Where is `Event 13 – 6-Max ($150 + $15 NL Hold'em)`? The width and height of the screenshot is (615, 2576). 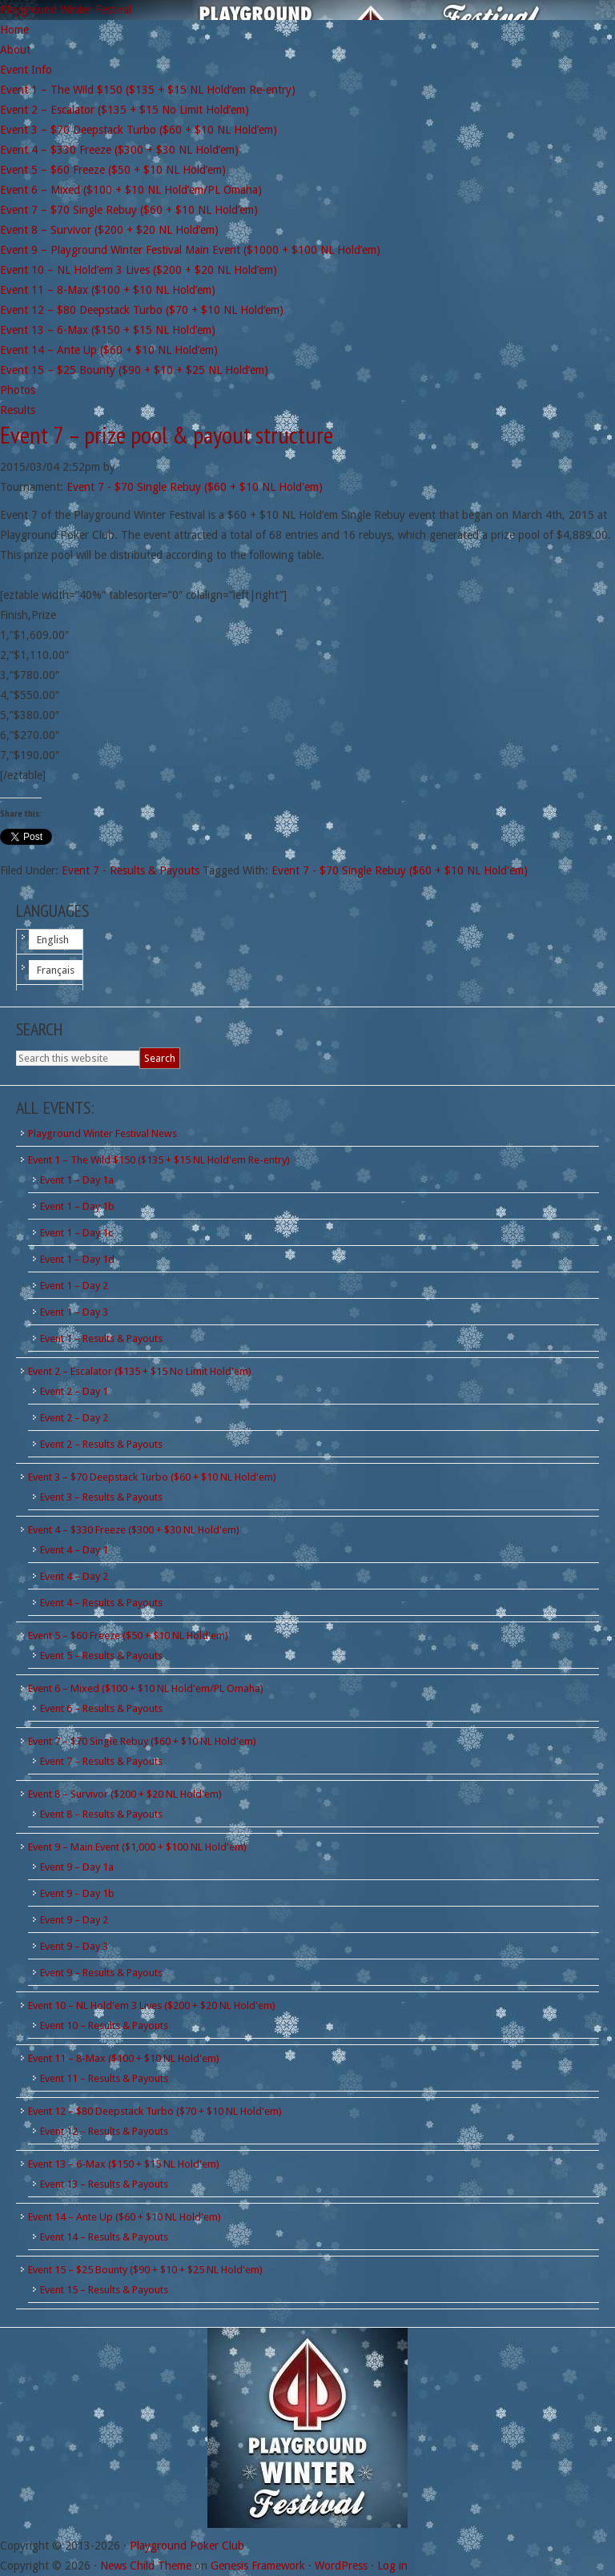
Event 13 – 6-Max ($150 + $15 NL Hold'em) is located at coordinates (123, 2164).